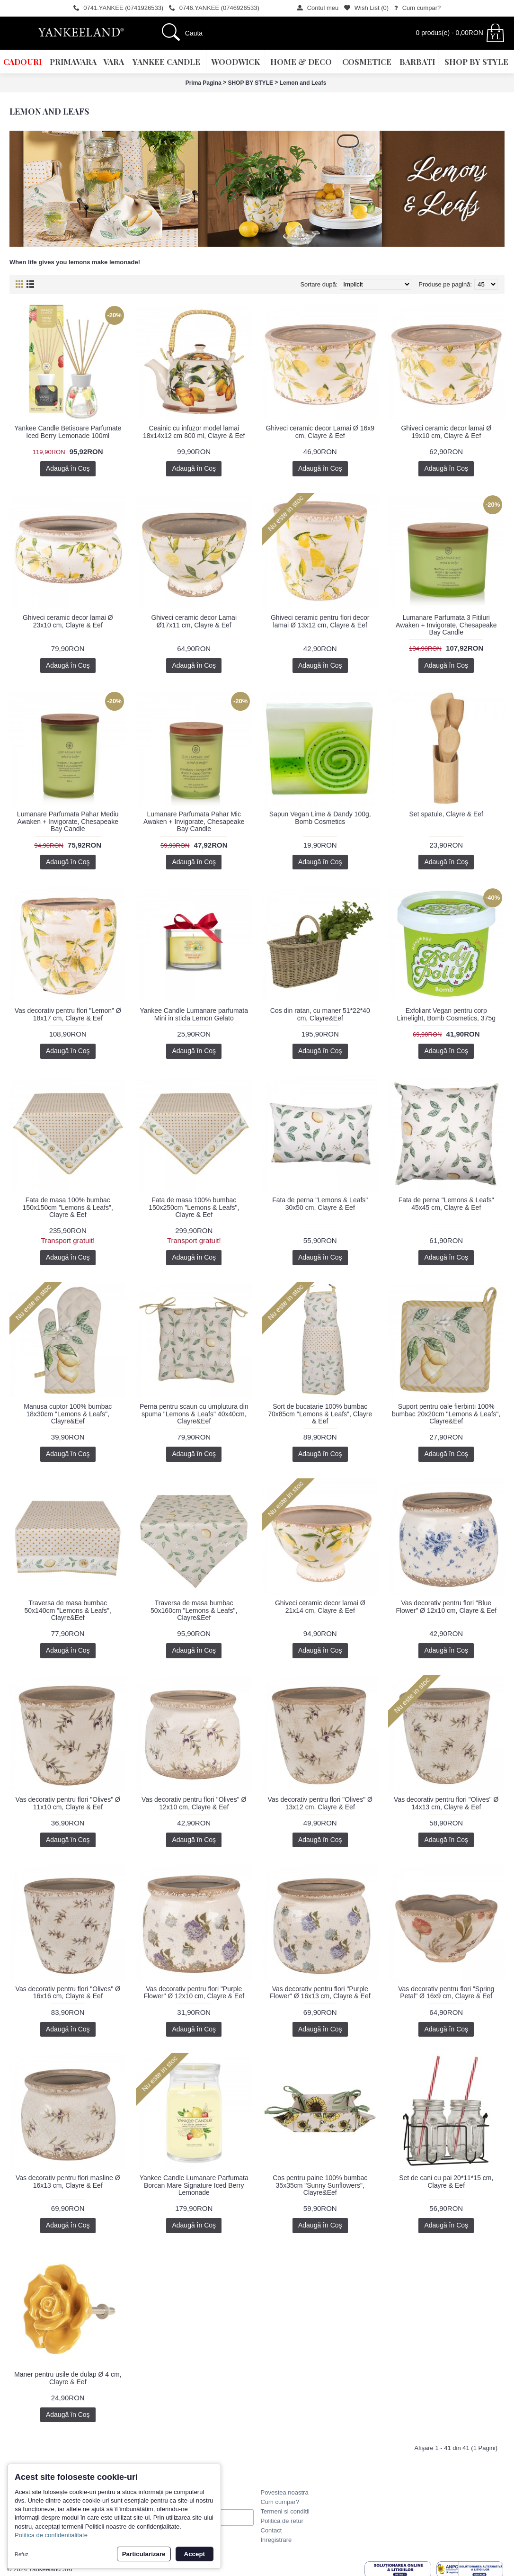 The height and width of the screenshot is (2576, 514). I want to click on Ghiveci ceramic decor lamai Ø 19x10 cm, Clayre & Eef, so click(446, 431).